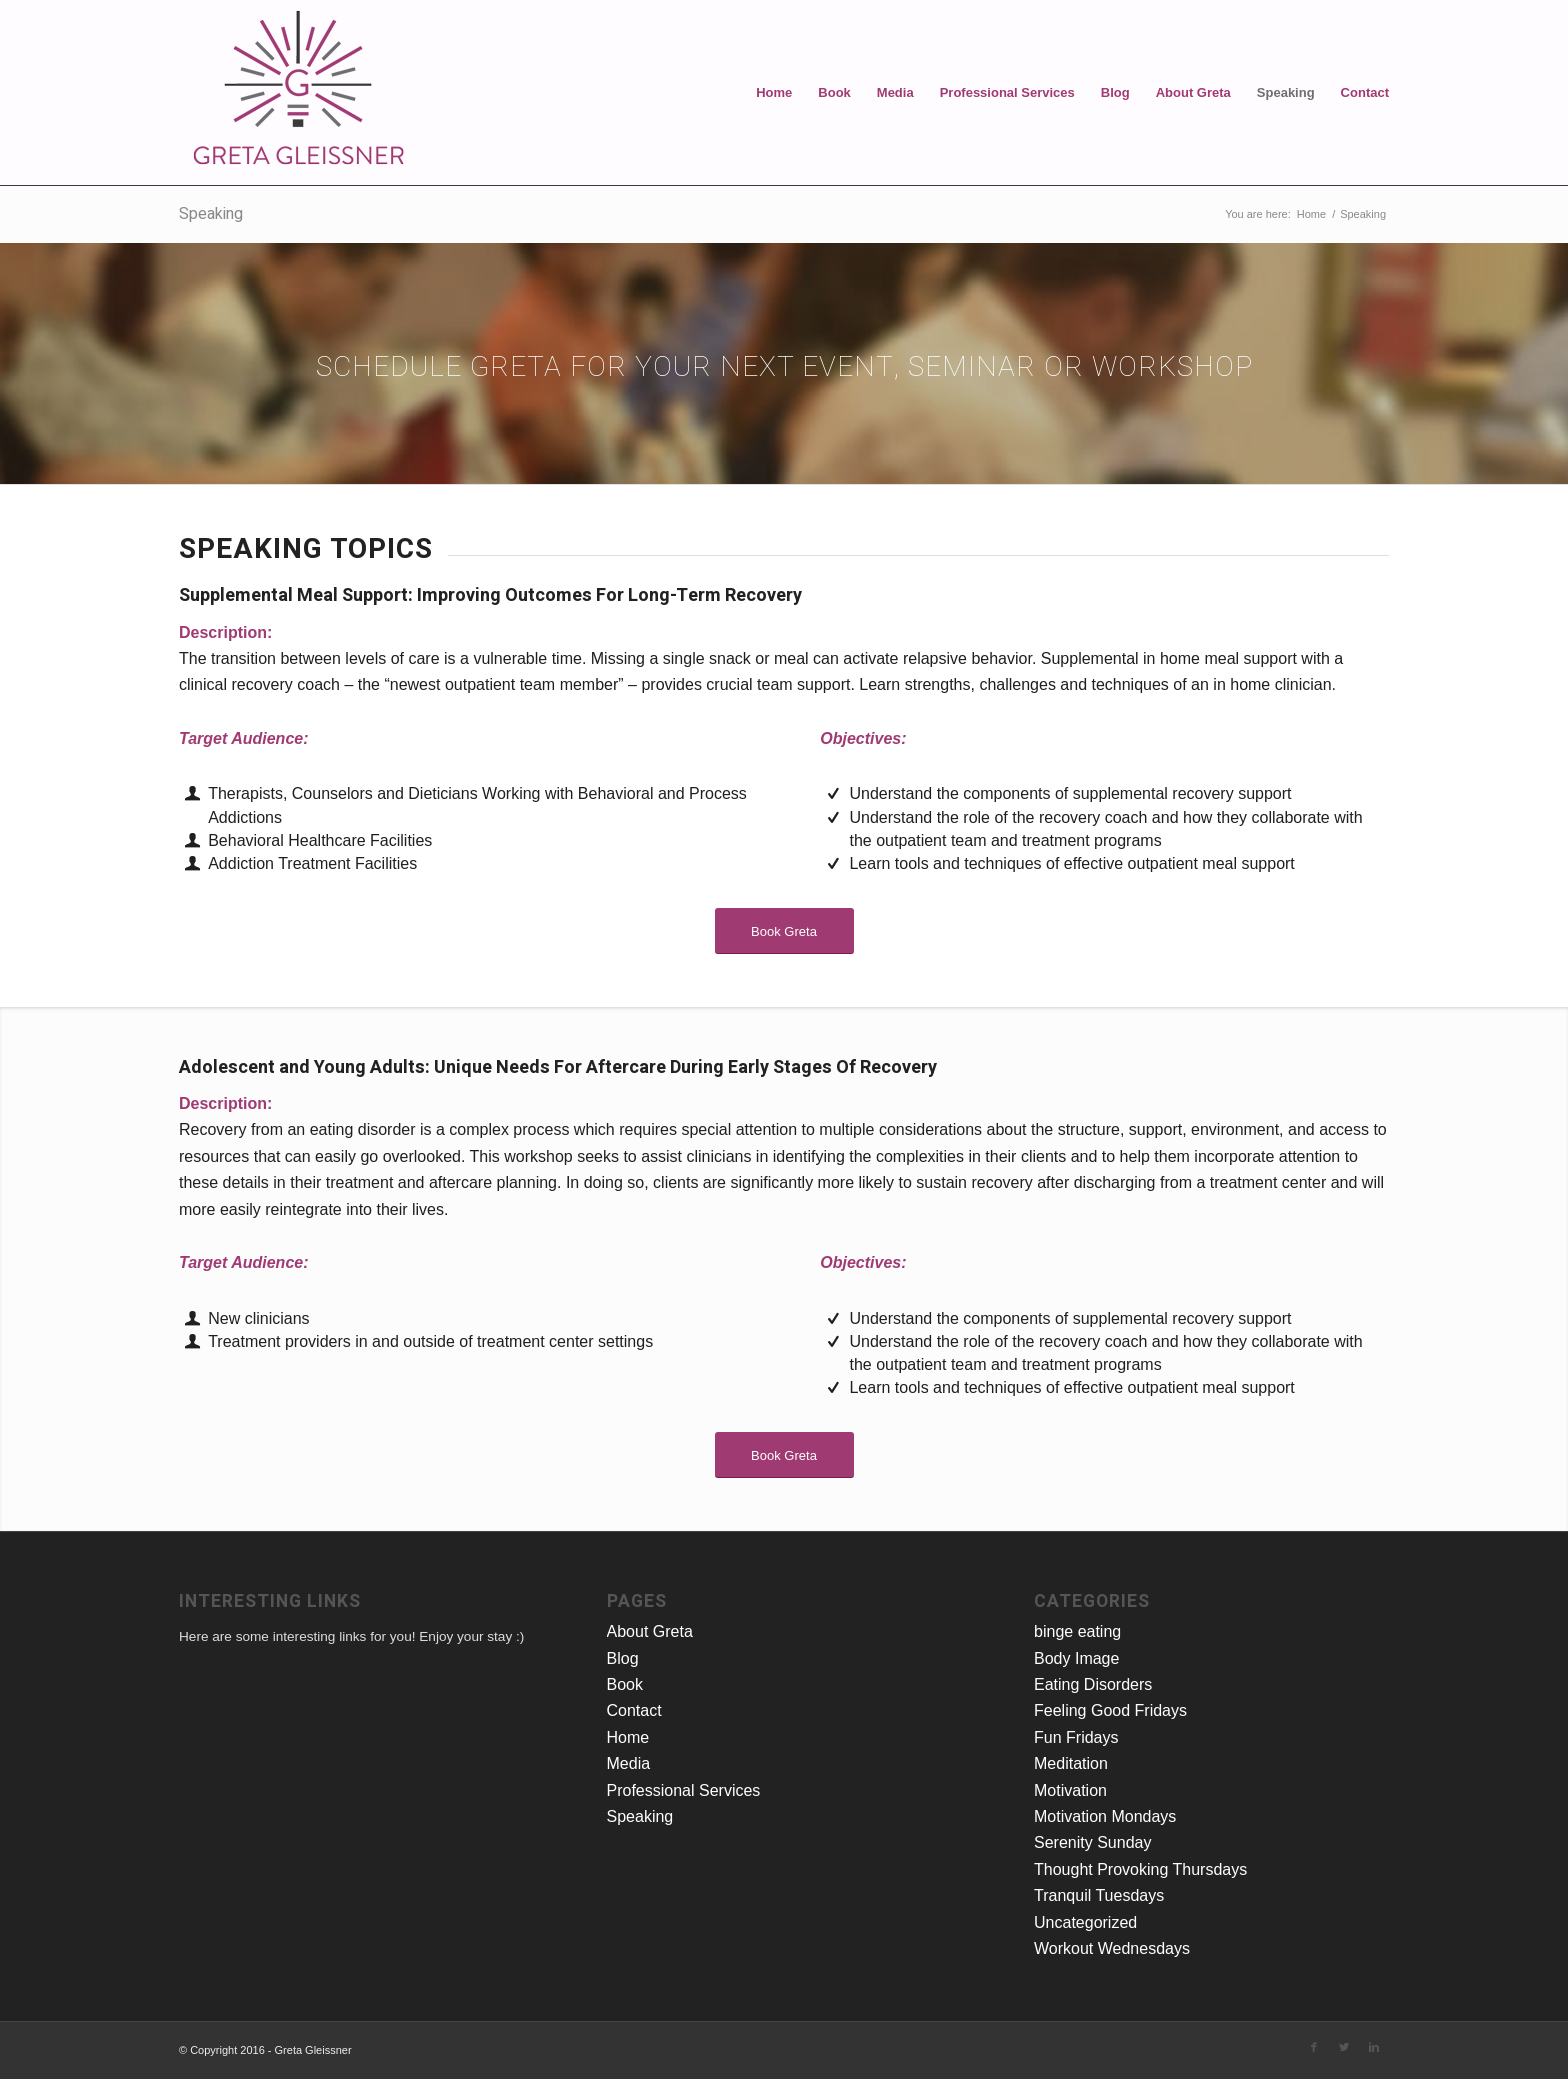 This screenshot has height=2079, width=1568. Describe the element at coordinates (1115, 92) in the screenshot. I see `Blog` at that location.